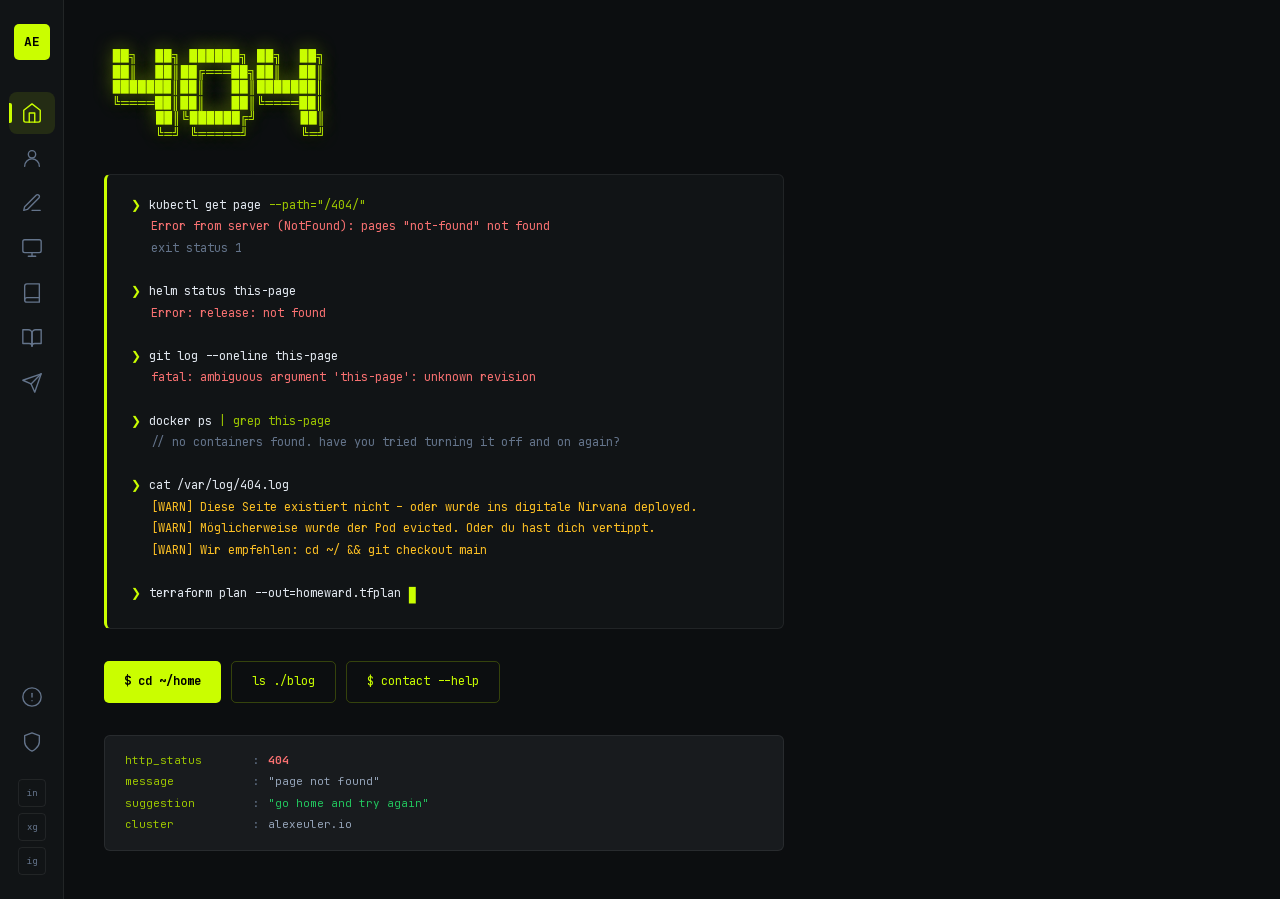  I want to click on [Bücher], so click(32, 338).